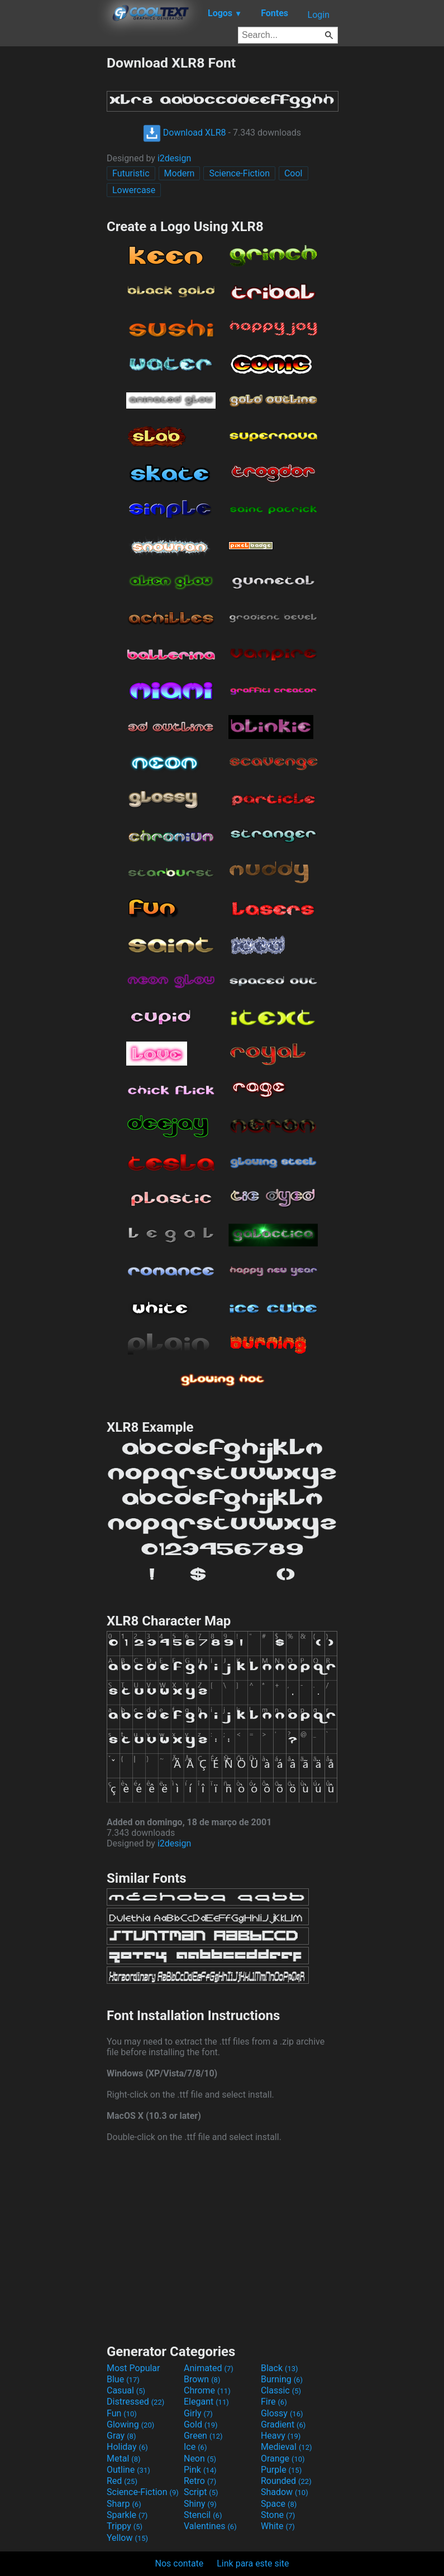 The image size is (444, 2576). Describe the element at coordinates (281, 2390) in the screenshot. I see `Classic` at that location.